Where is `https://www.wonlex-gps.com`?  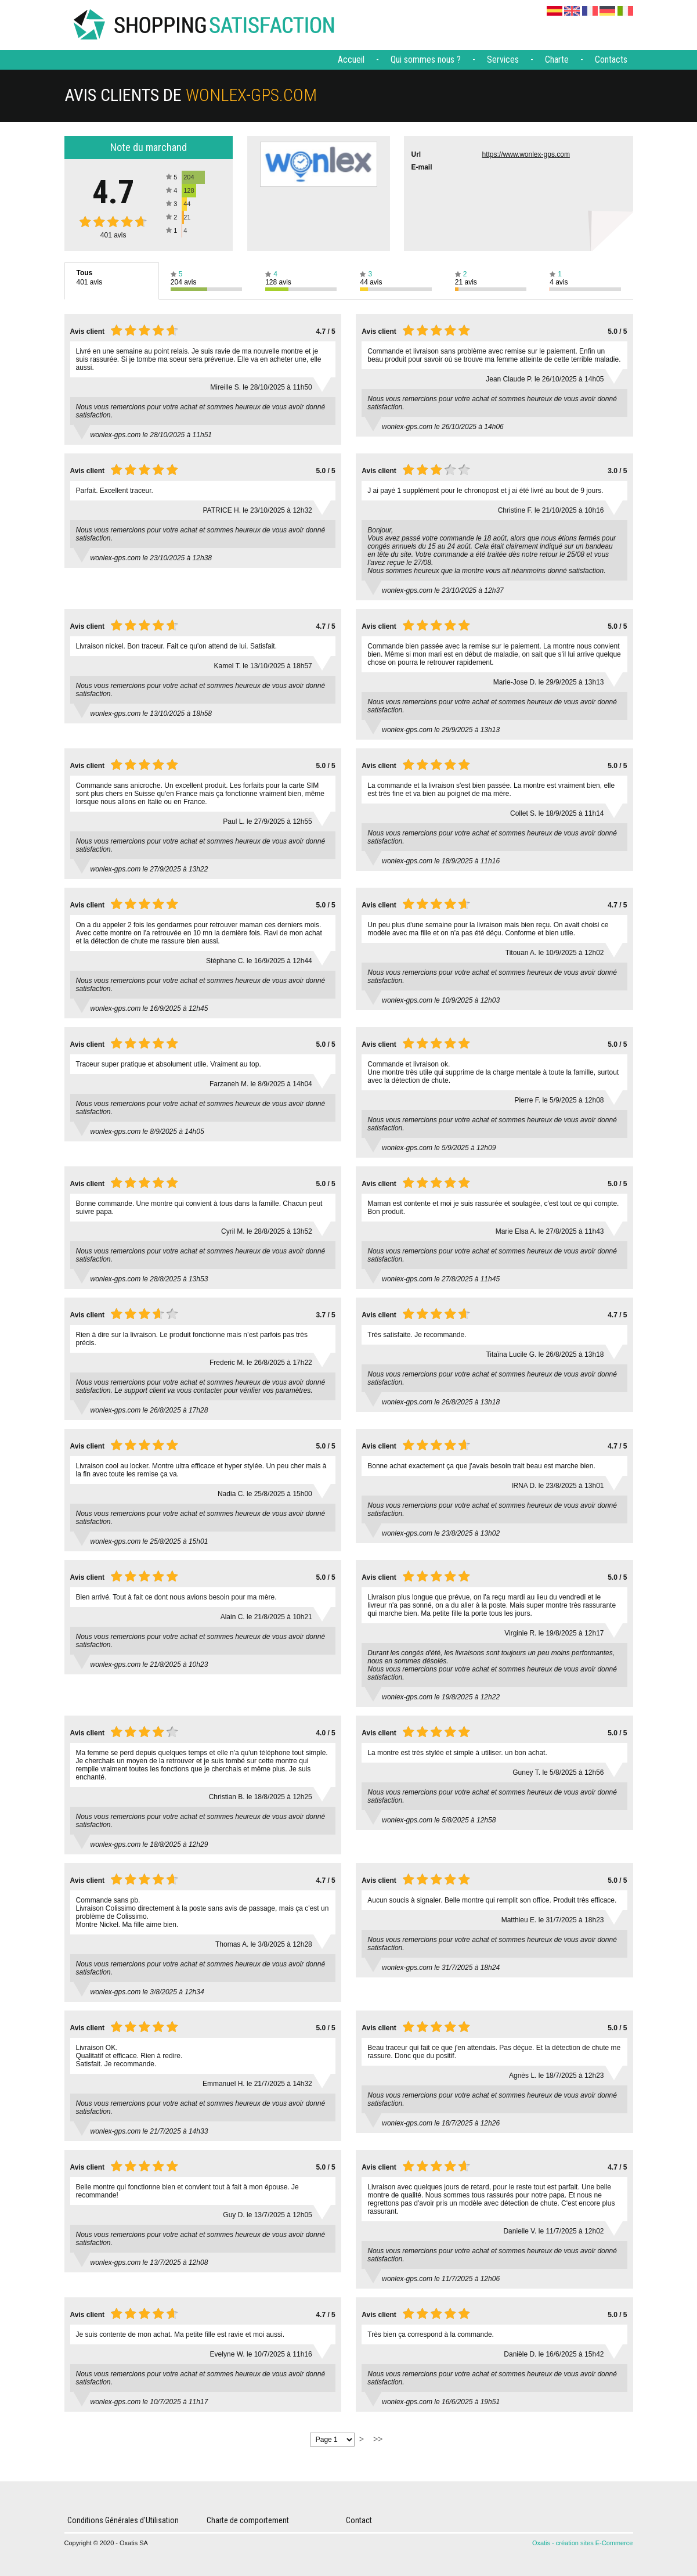
https://www.wonlex-gps.com is located at coordinates (526, 154).